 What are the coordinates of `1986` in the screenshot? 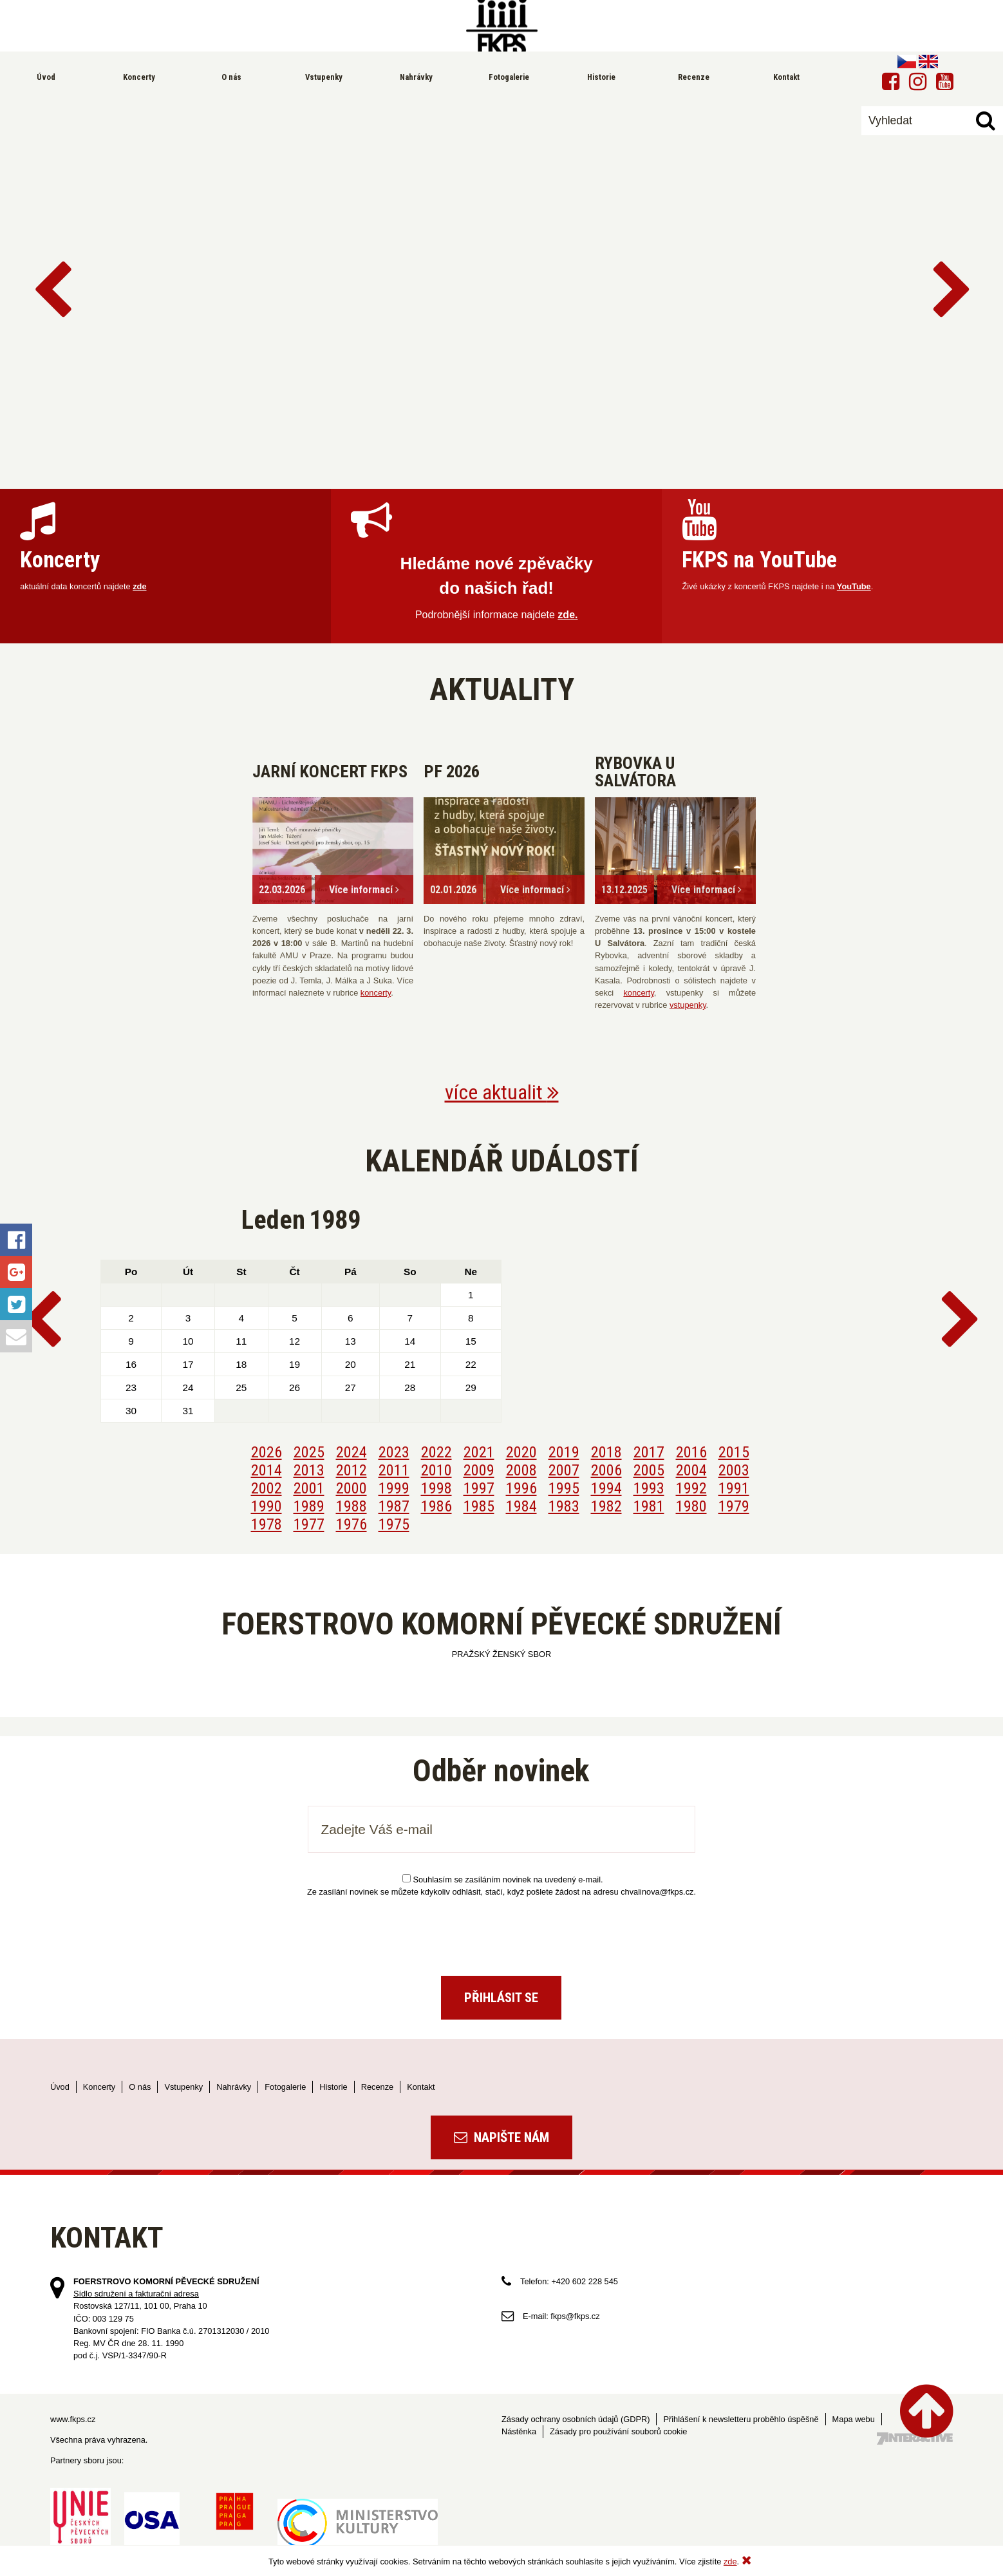 It's located at (436, 1506).